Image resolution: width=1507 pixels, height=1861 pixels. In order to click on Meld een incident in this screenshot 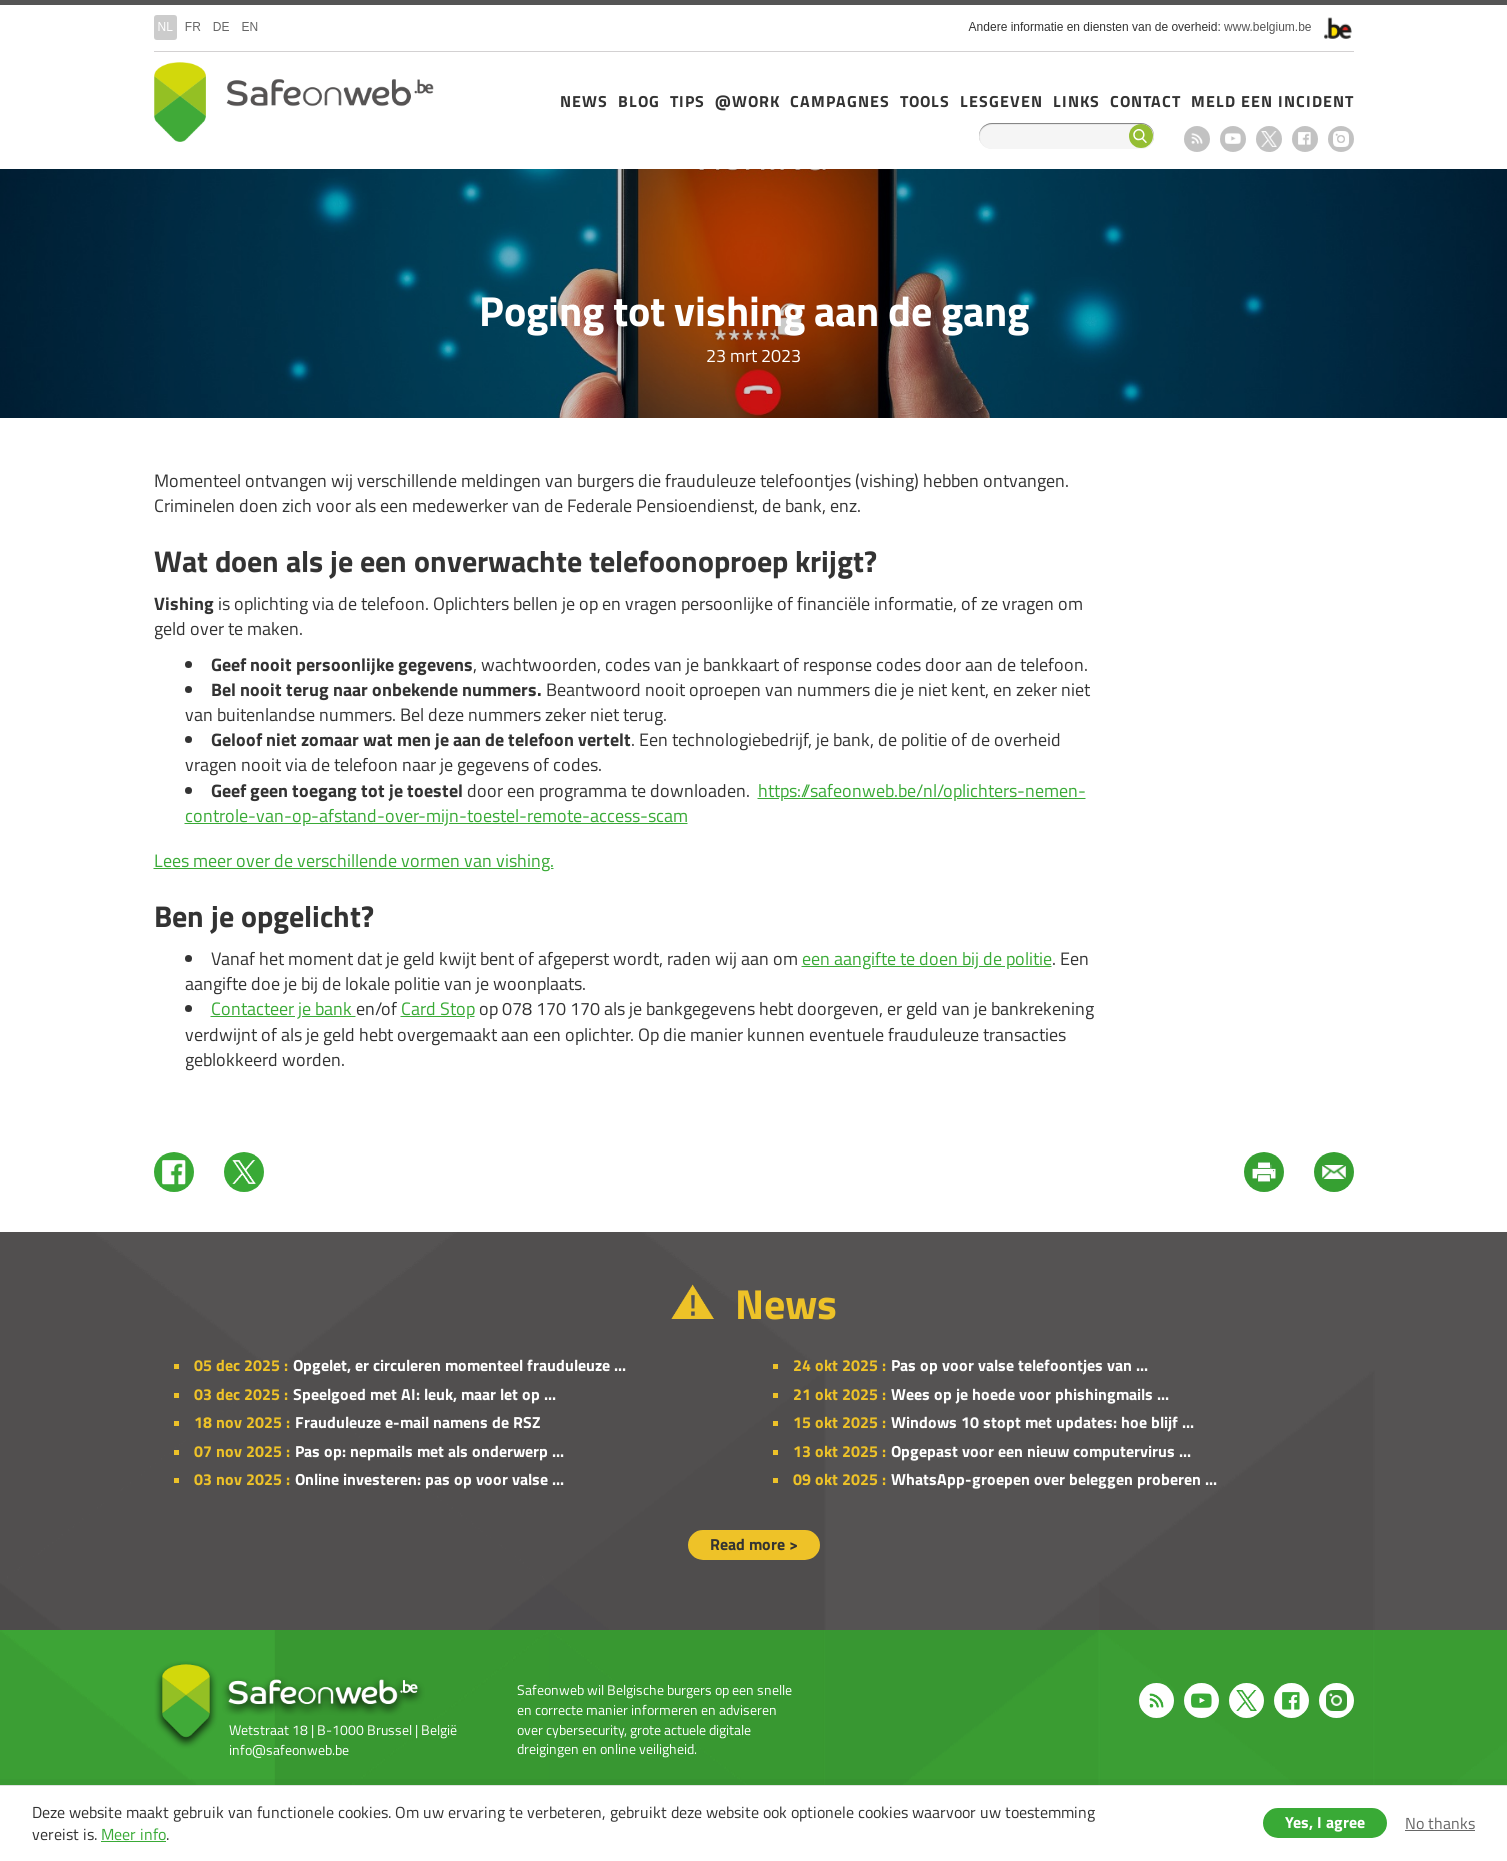, I will do `click(1272, 101)`.